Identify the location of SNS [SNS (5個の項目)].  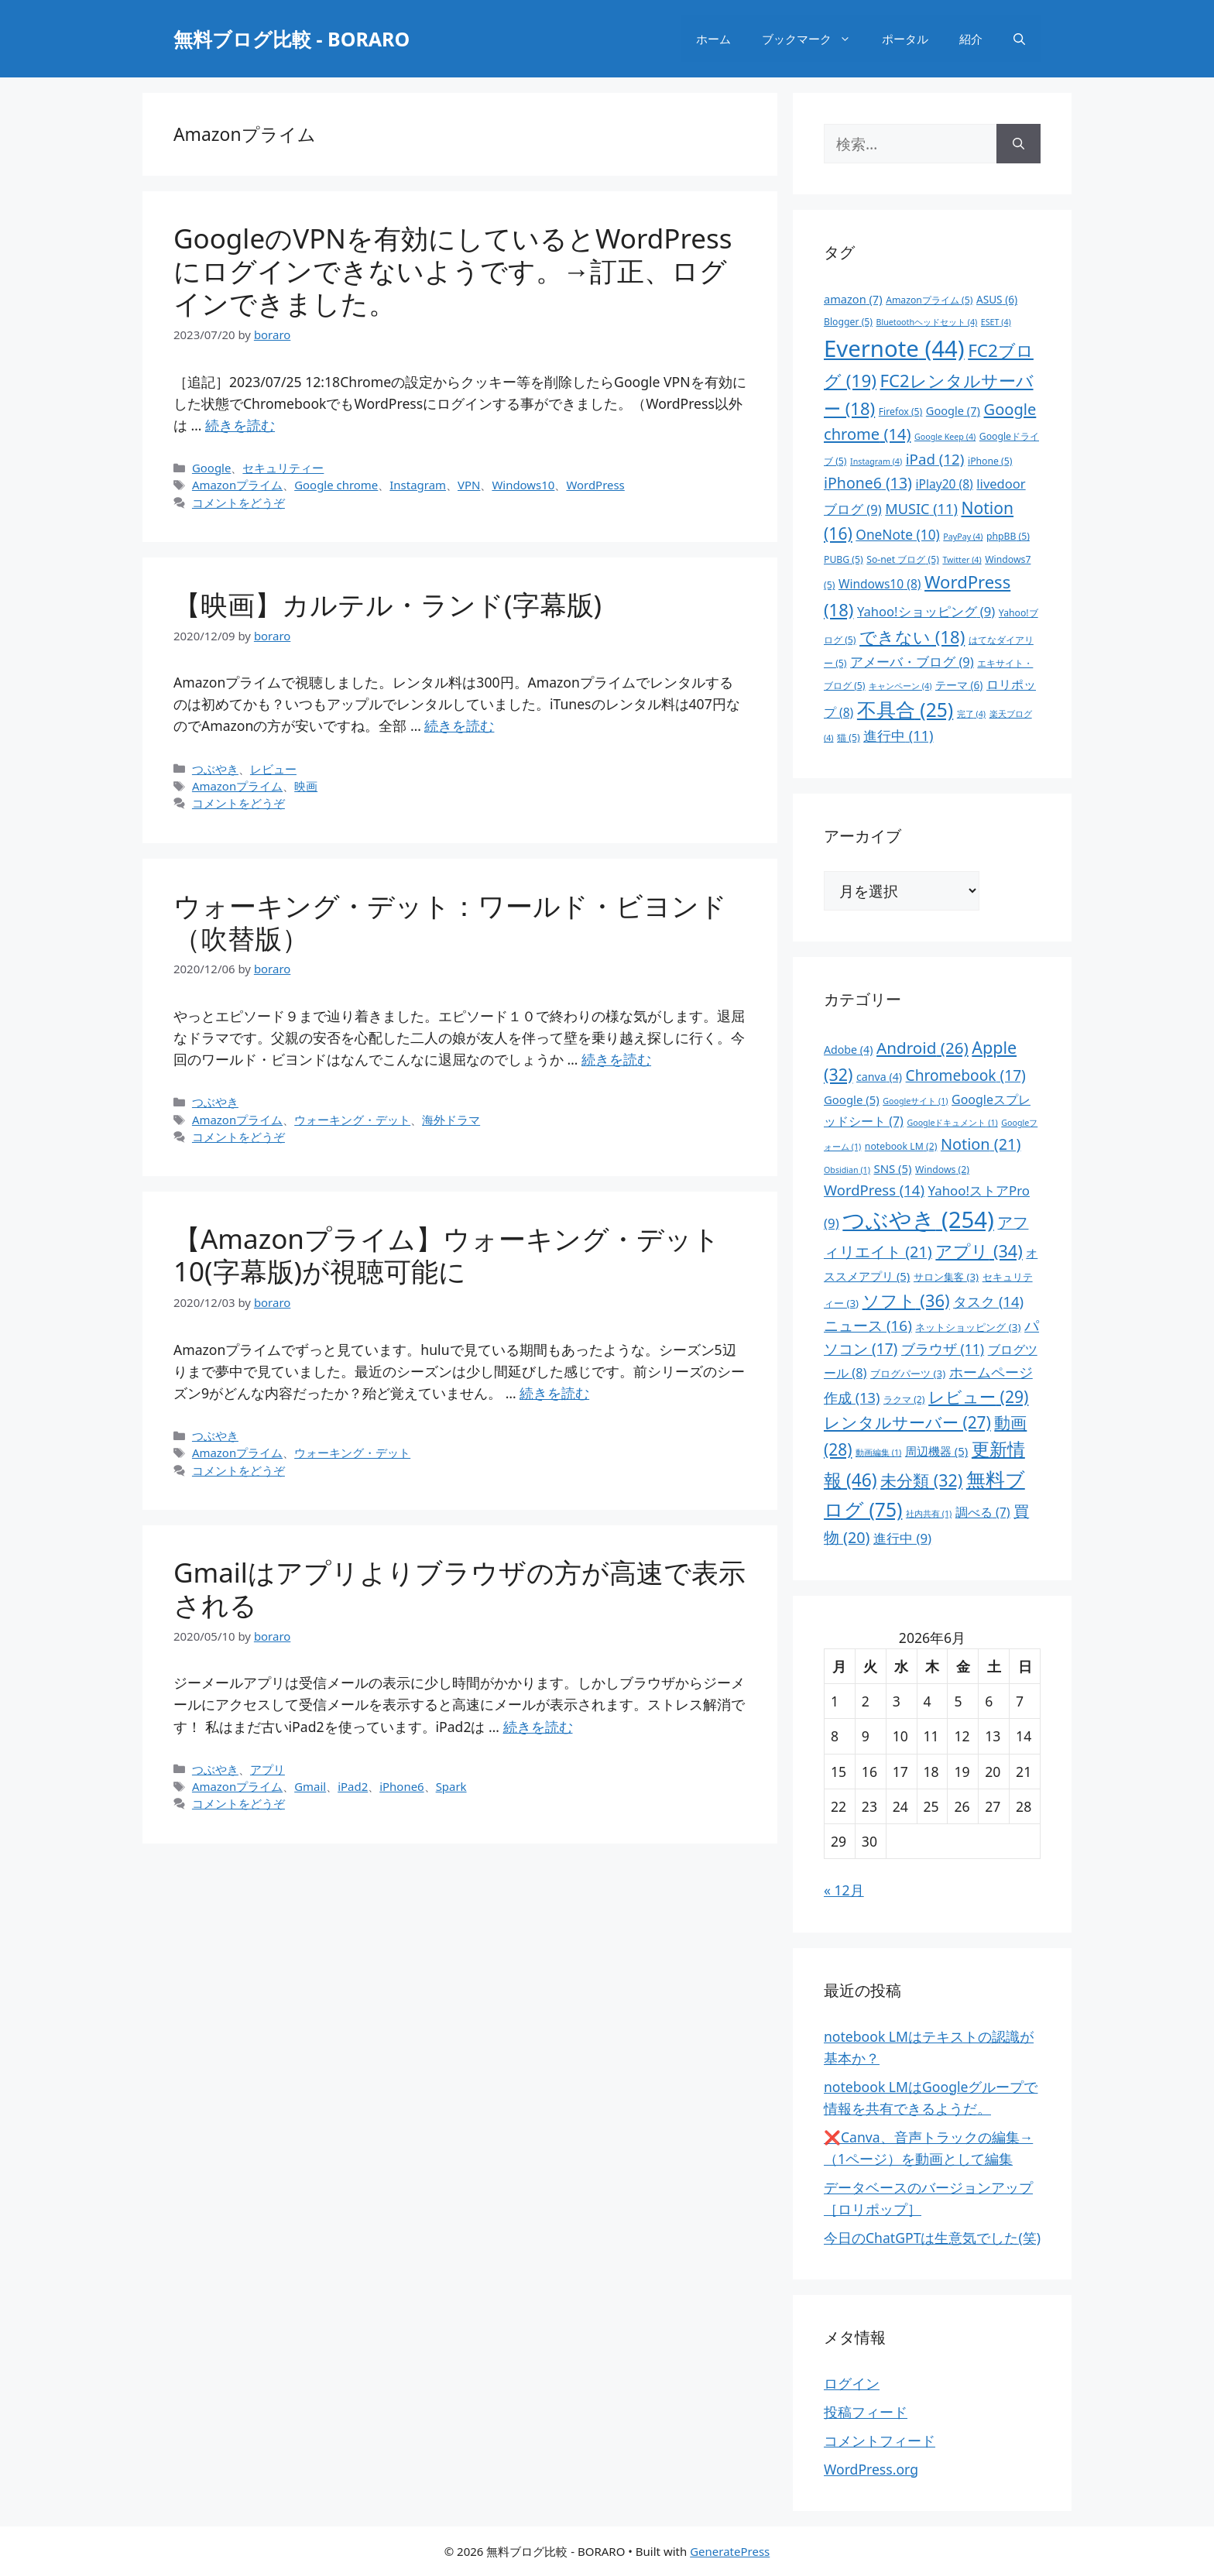
(892, 1168).